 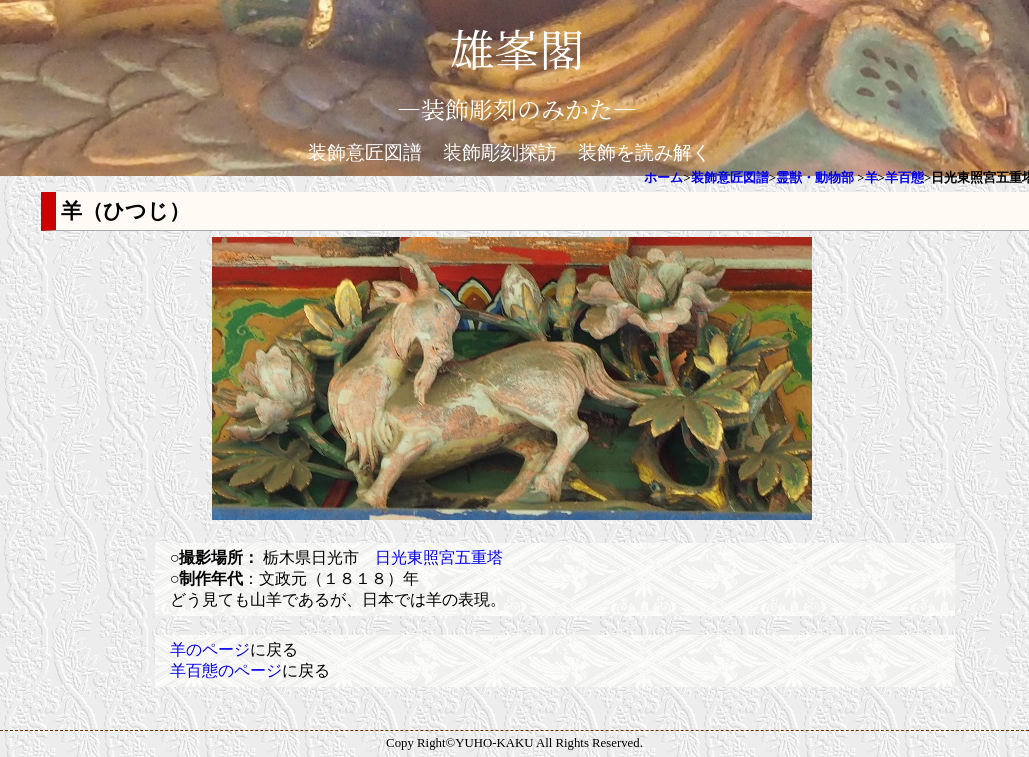 What do you see at coordinates (663, 178) in the screenshot?
I see `ホーム` at bounding box center [663, 178].